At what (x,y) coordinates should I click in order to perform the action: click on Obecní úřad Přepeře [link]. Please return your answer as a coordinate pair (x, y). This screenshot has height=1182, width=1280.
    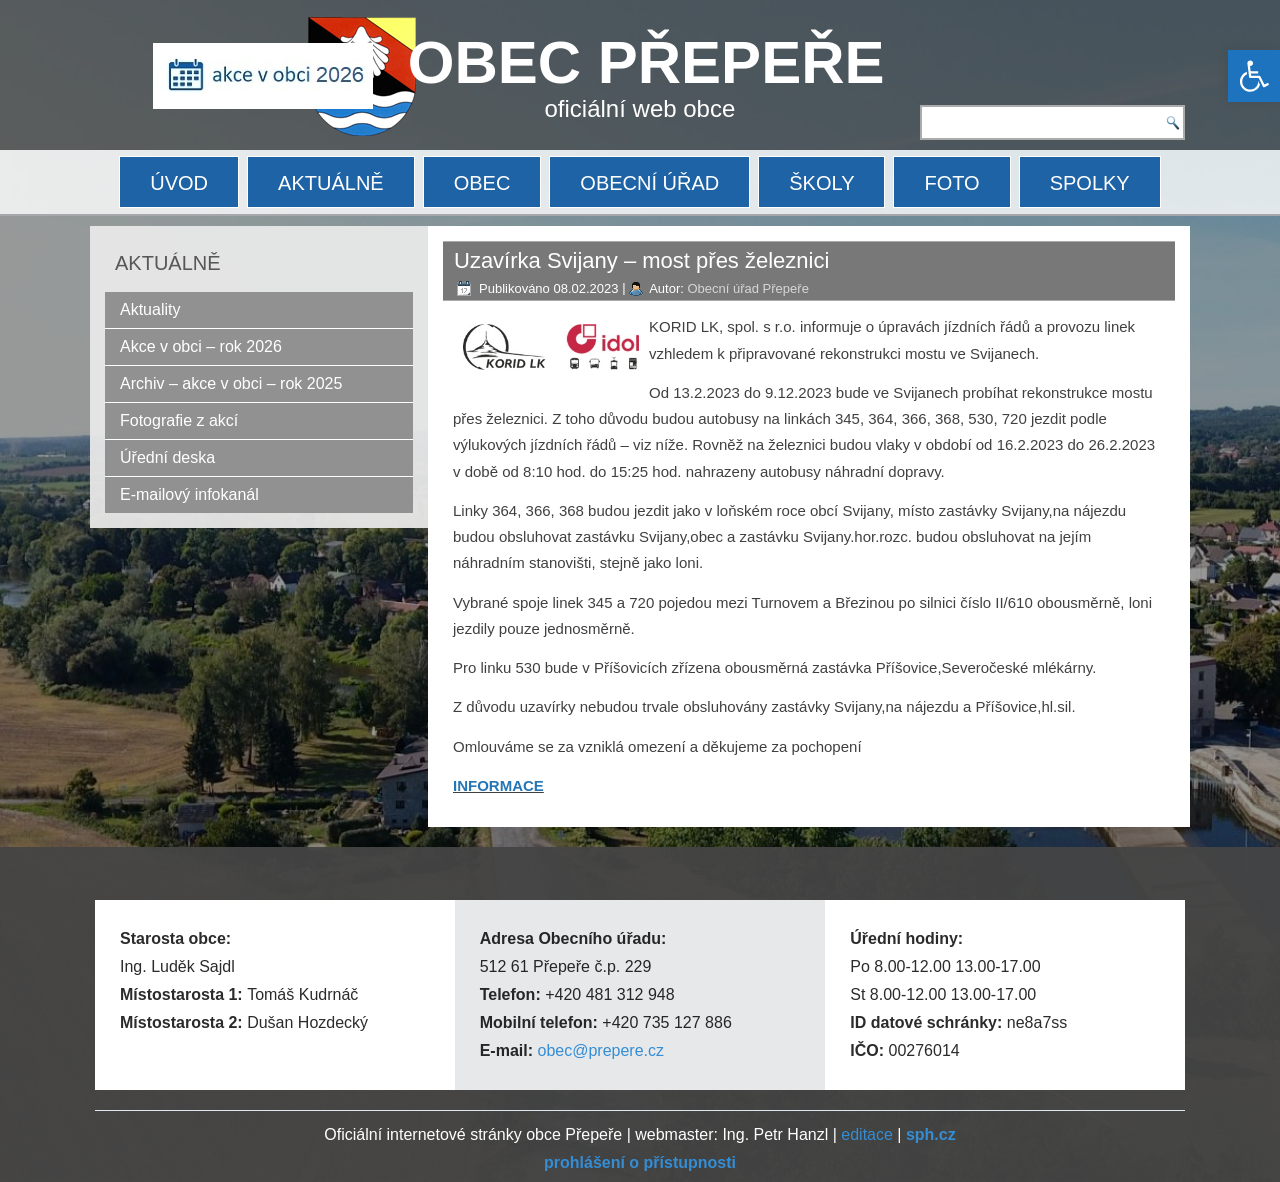
    Looking at the image, I should click on (747, 288).